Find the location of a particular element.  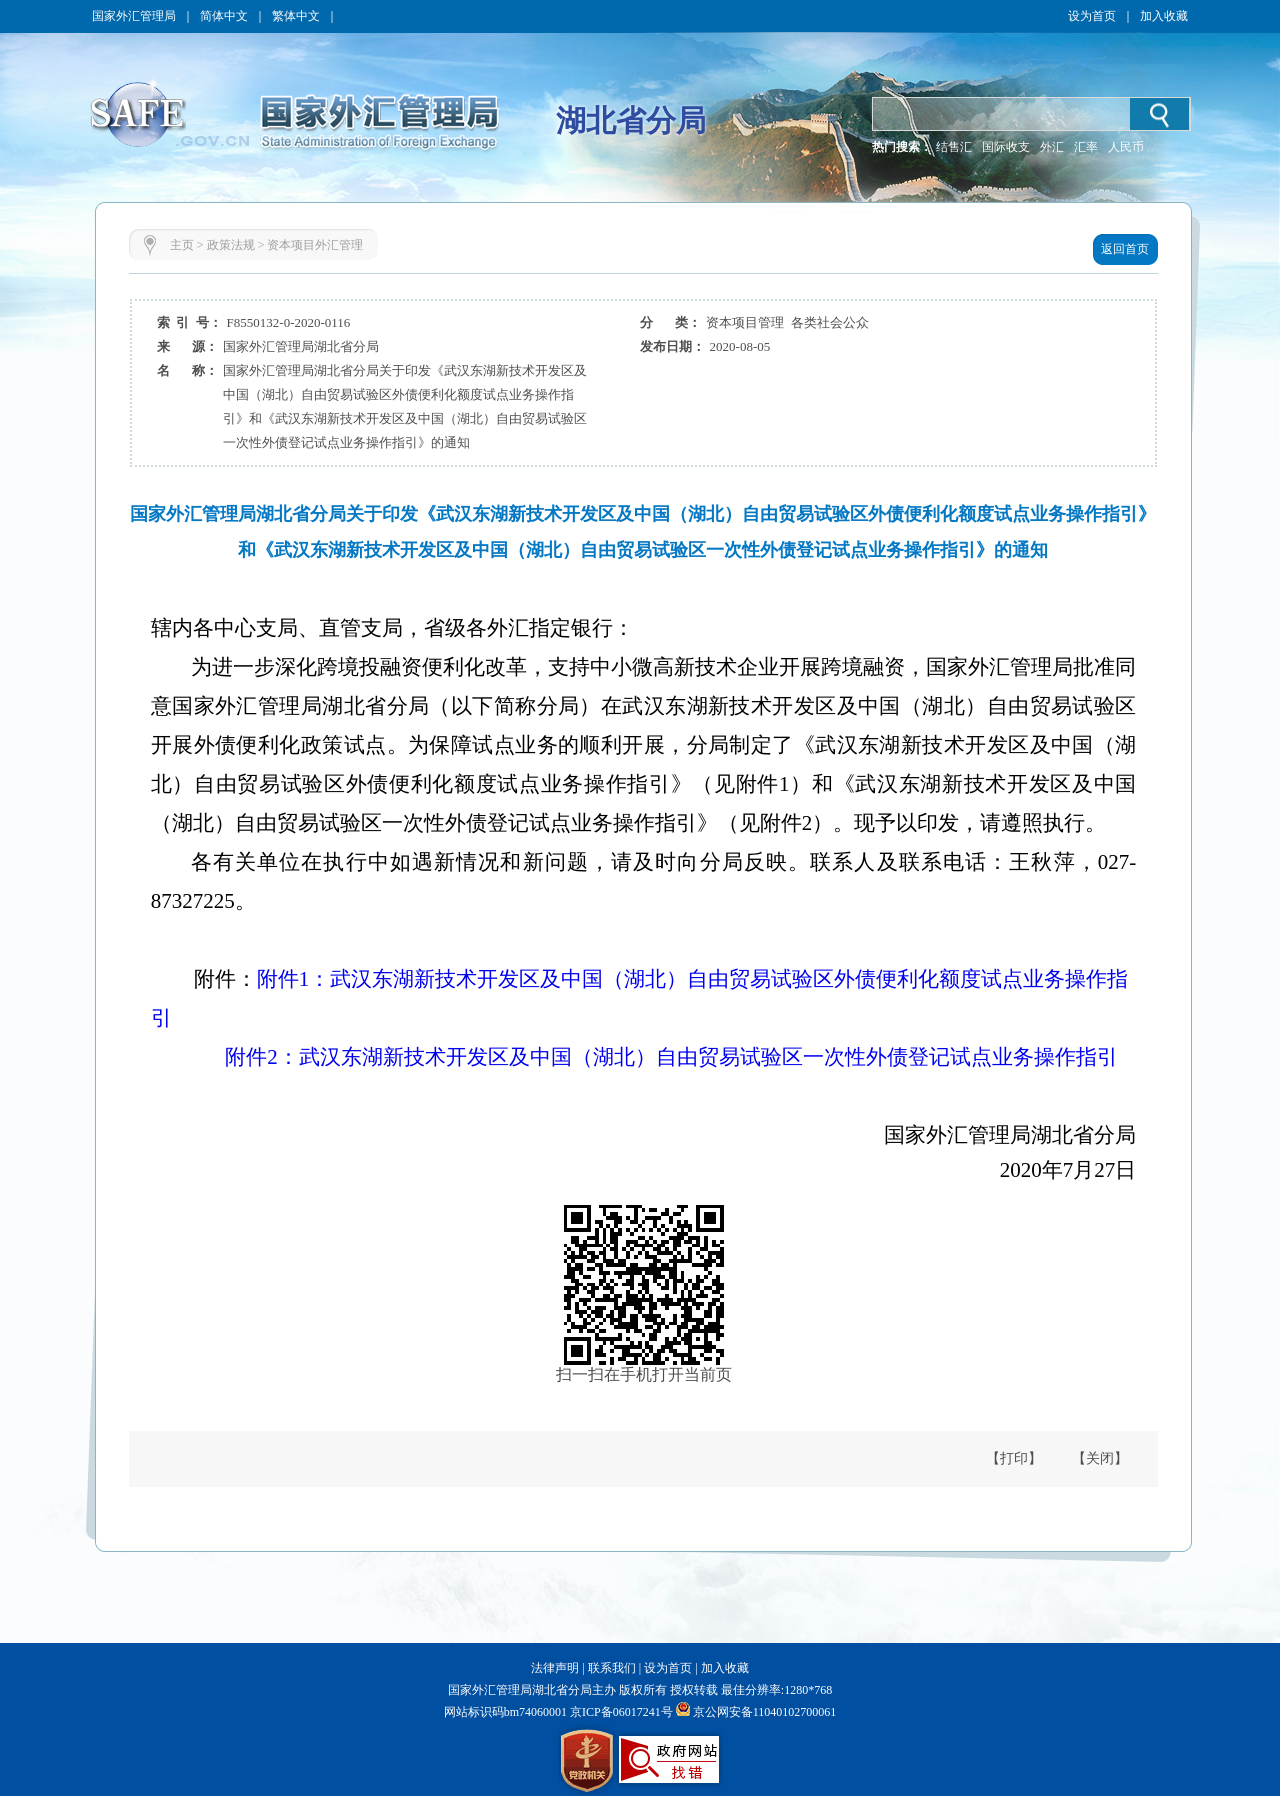

【打印】 is located at coordinates (1014, 1458).